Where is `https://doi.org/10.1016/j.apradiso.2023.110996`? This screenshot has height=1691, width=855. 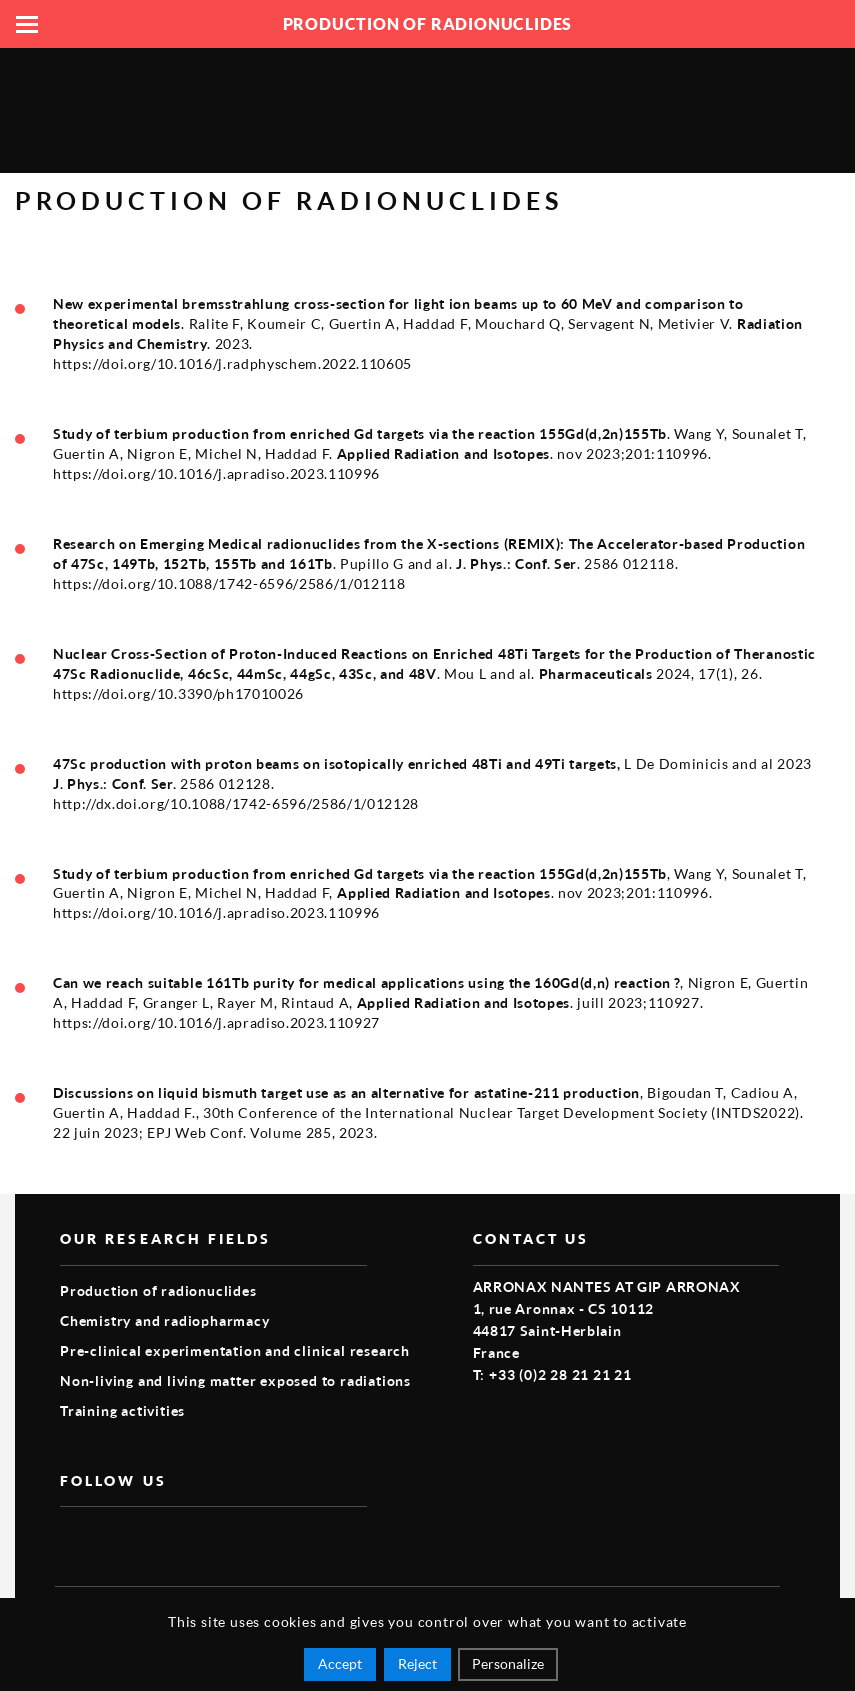 https://doi.org/10.1016/j.apradiso.2023.110996 is located at coordinates (216, 474).